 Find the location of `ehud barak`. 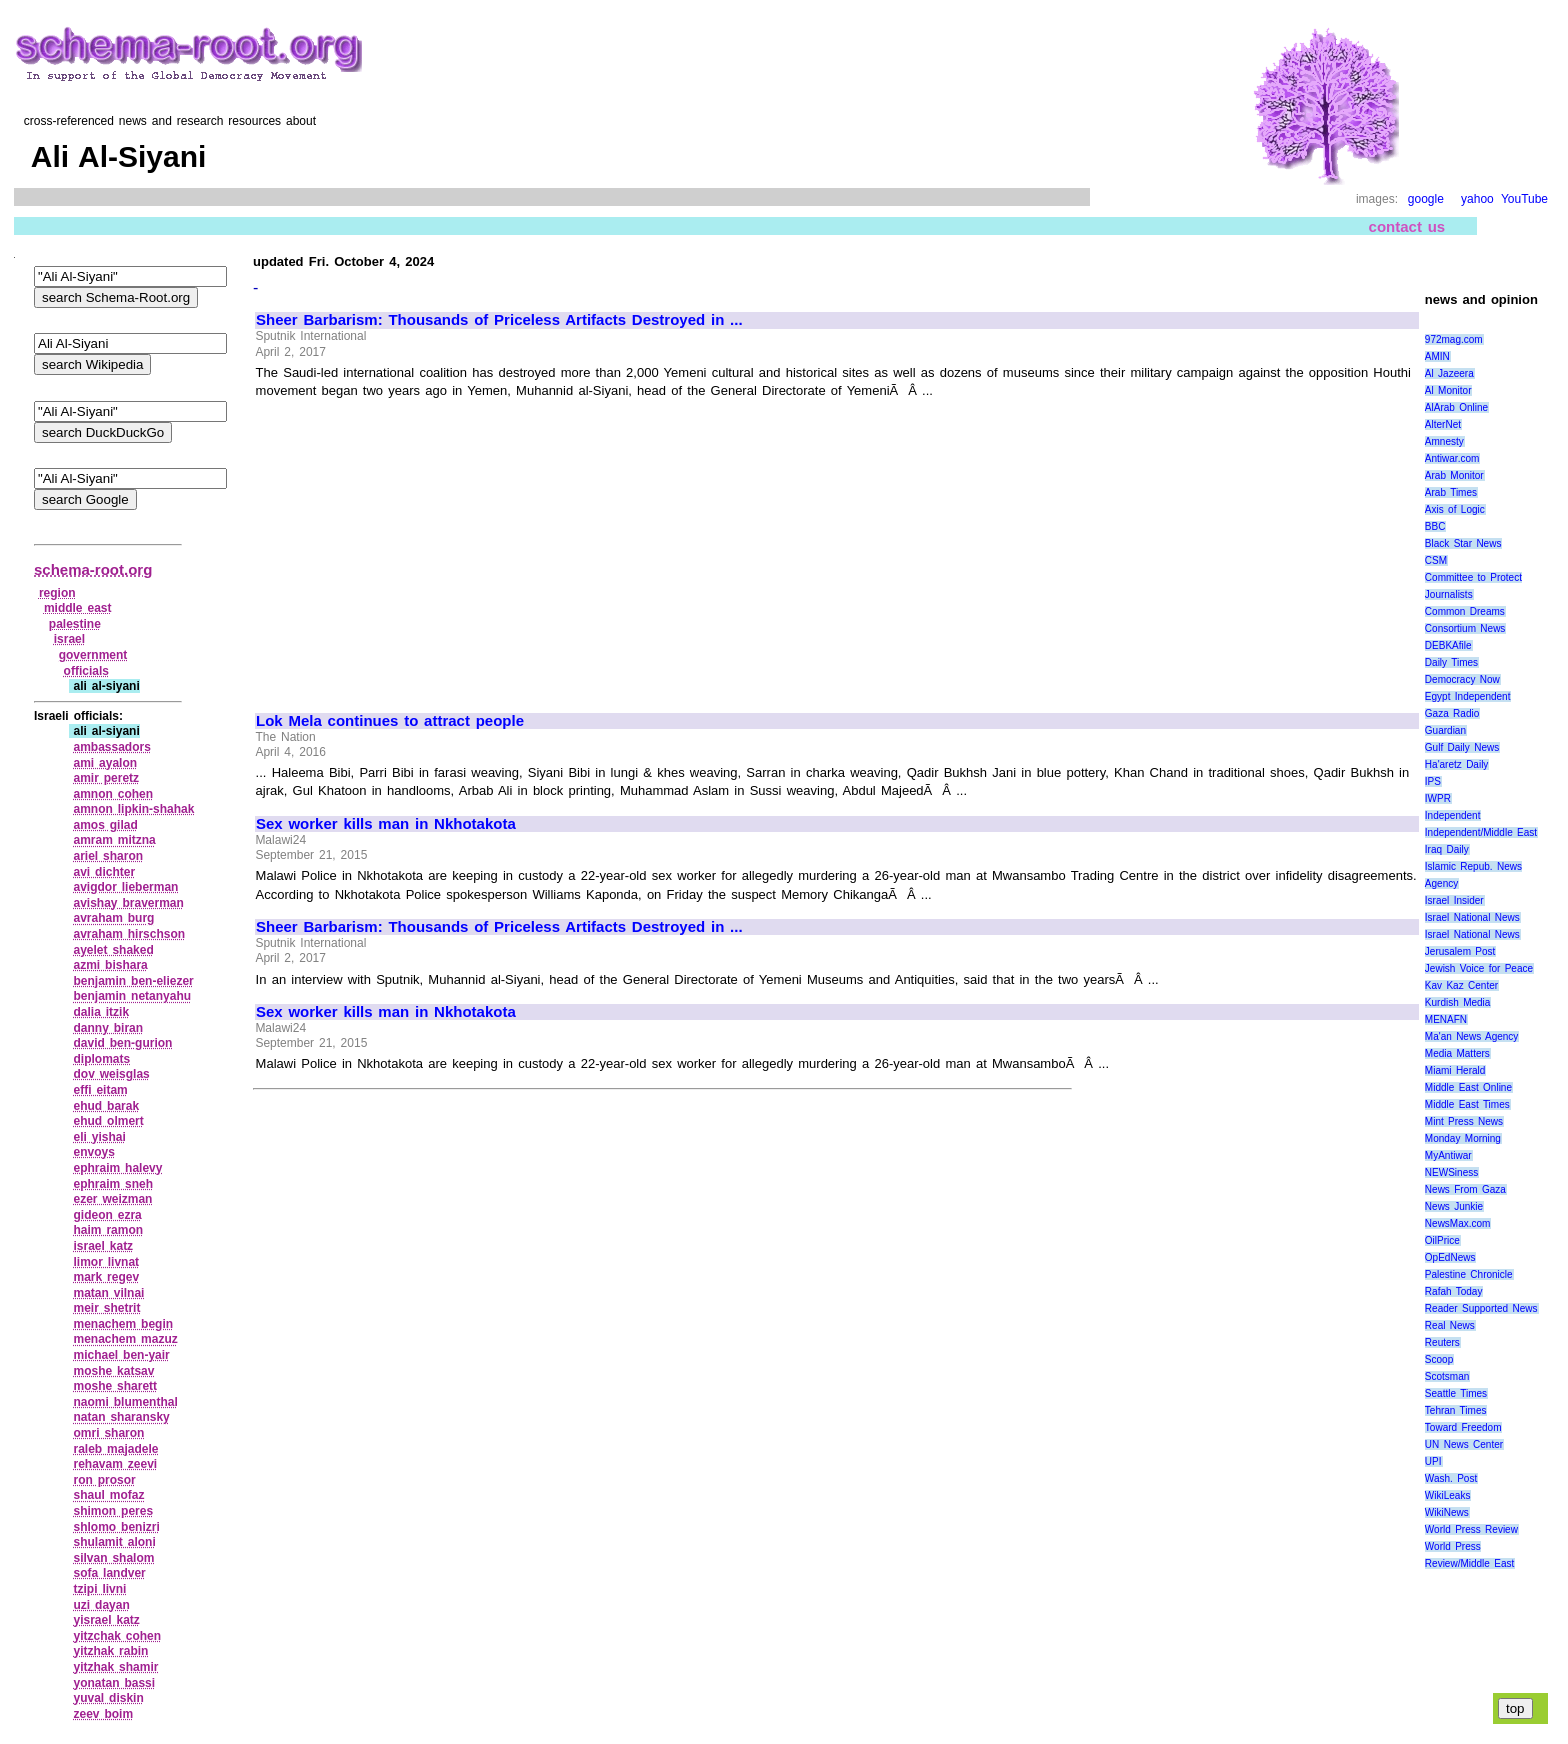

ehud barak is located at coordinates (106, 1106).